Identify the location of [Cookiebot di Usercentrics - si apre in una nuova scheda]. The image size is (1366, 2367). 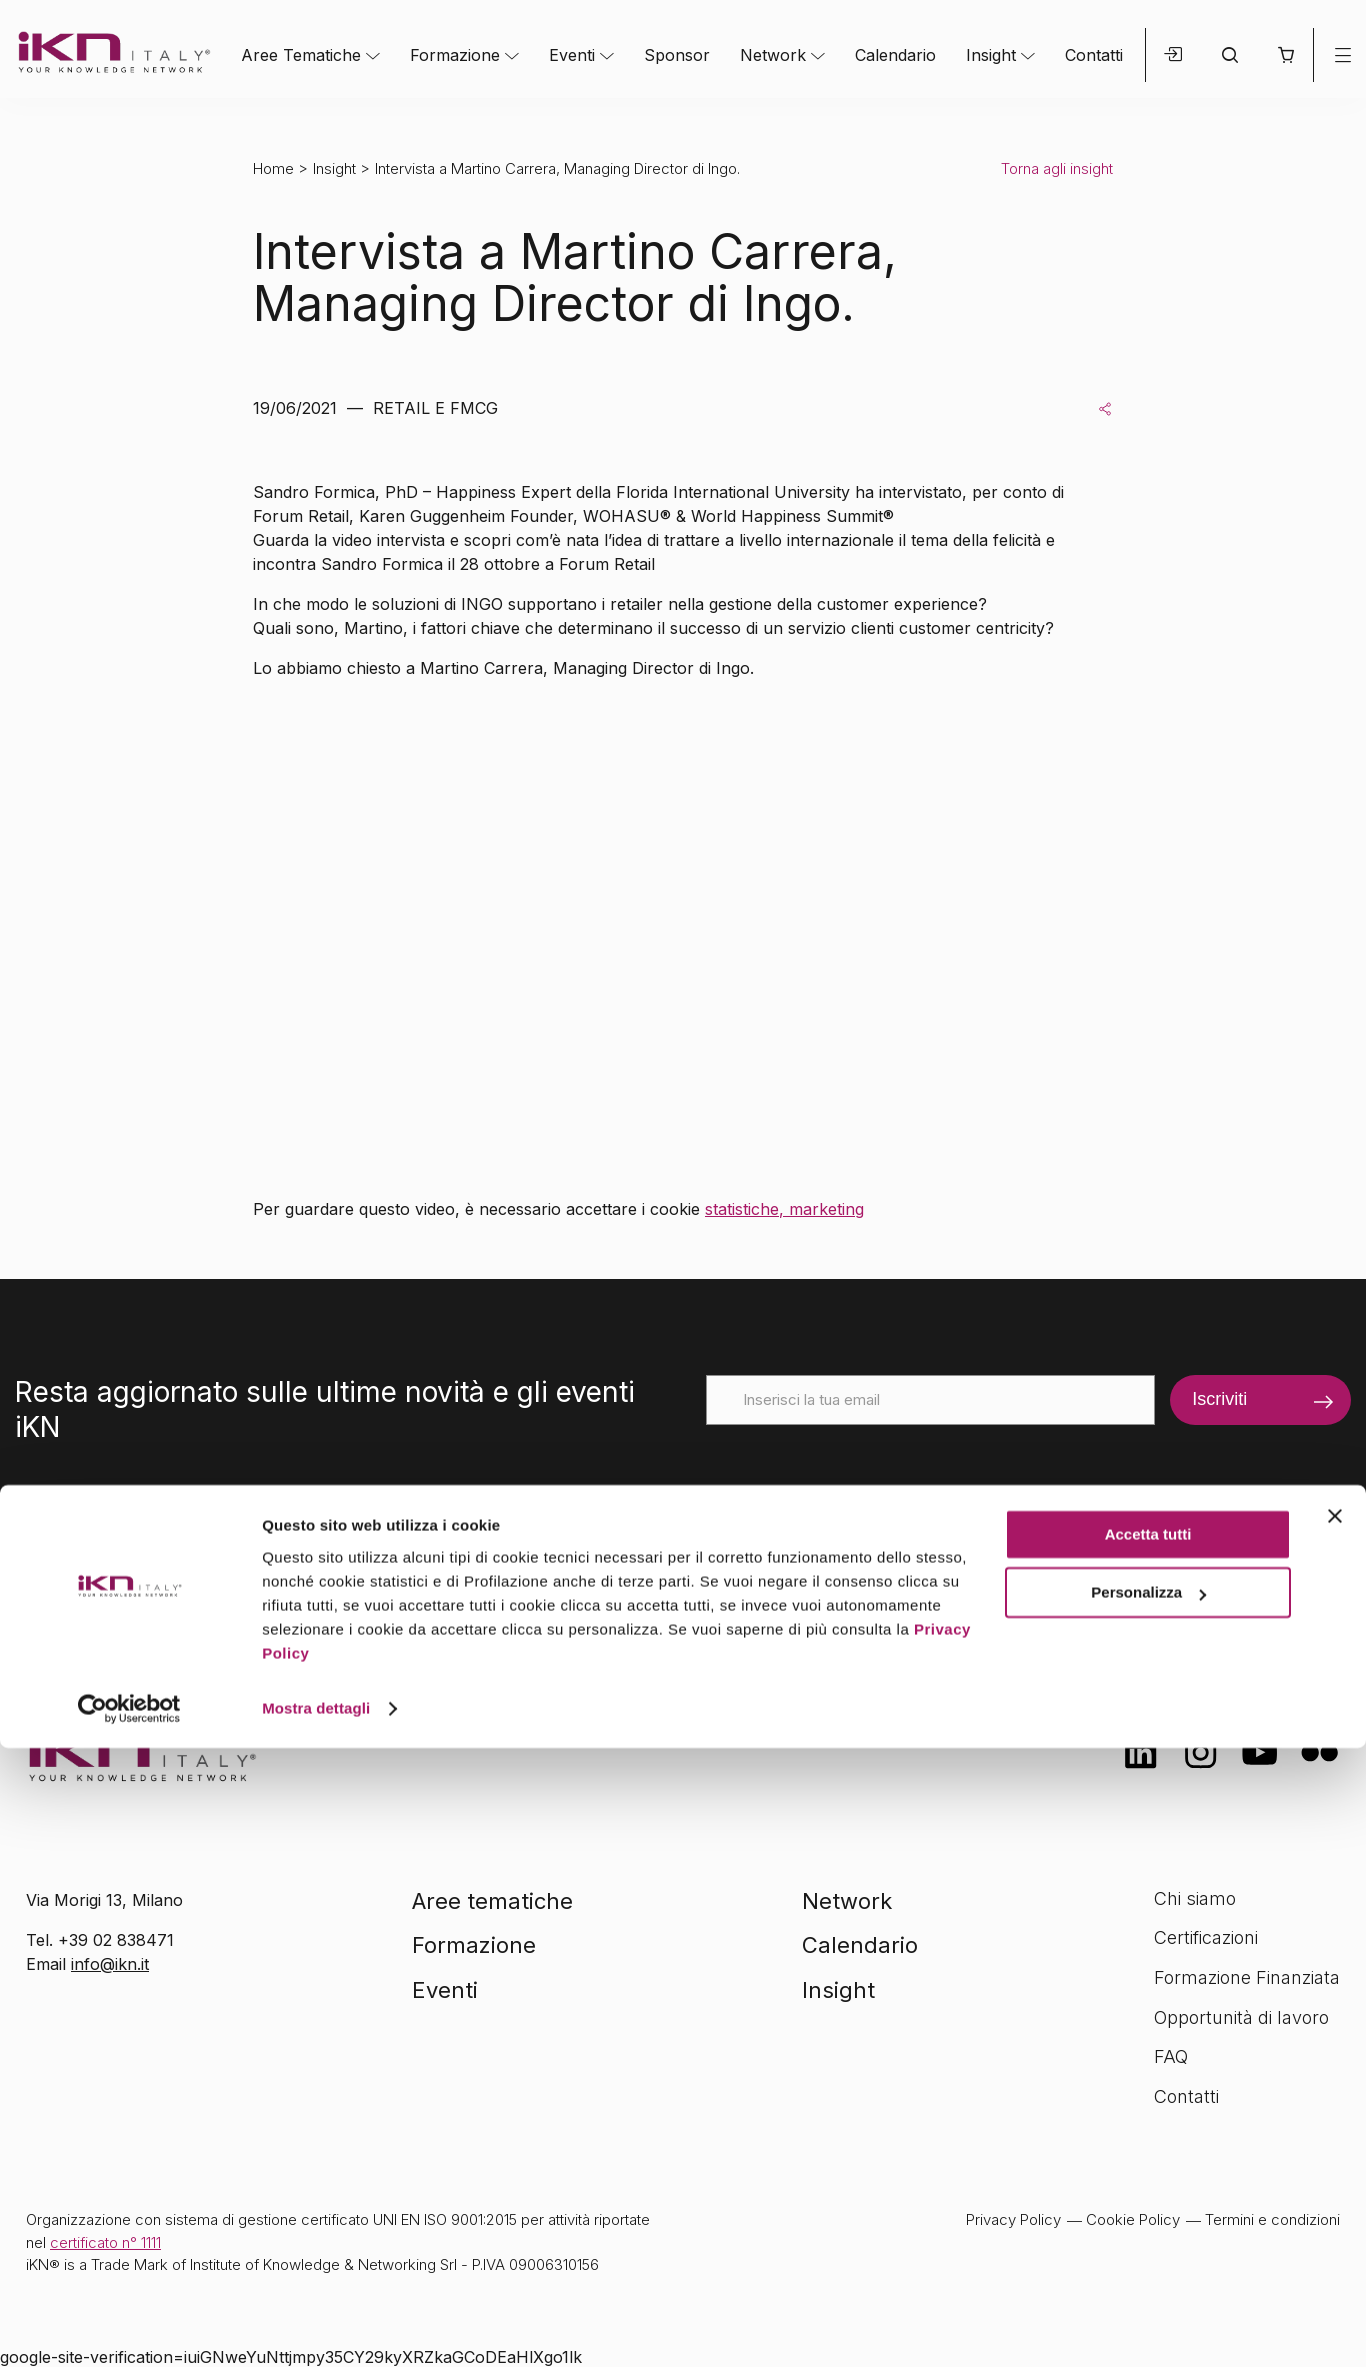
(129, 2328).